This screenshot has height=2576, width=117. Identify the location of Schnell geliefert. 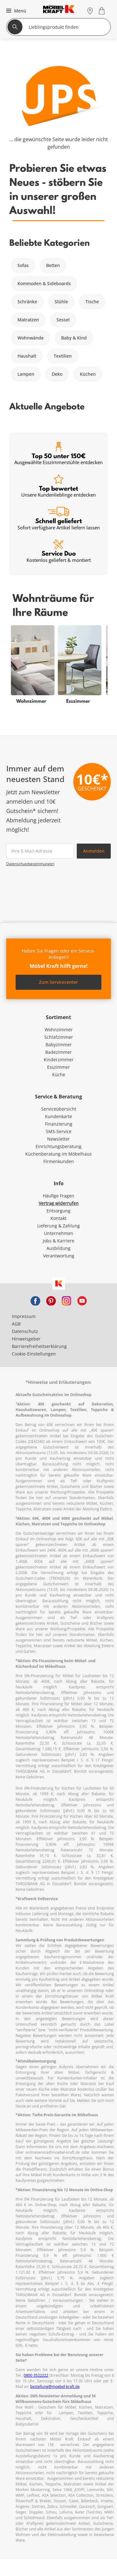
(58, 518).